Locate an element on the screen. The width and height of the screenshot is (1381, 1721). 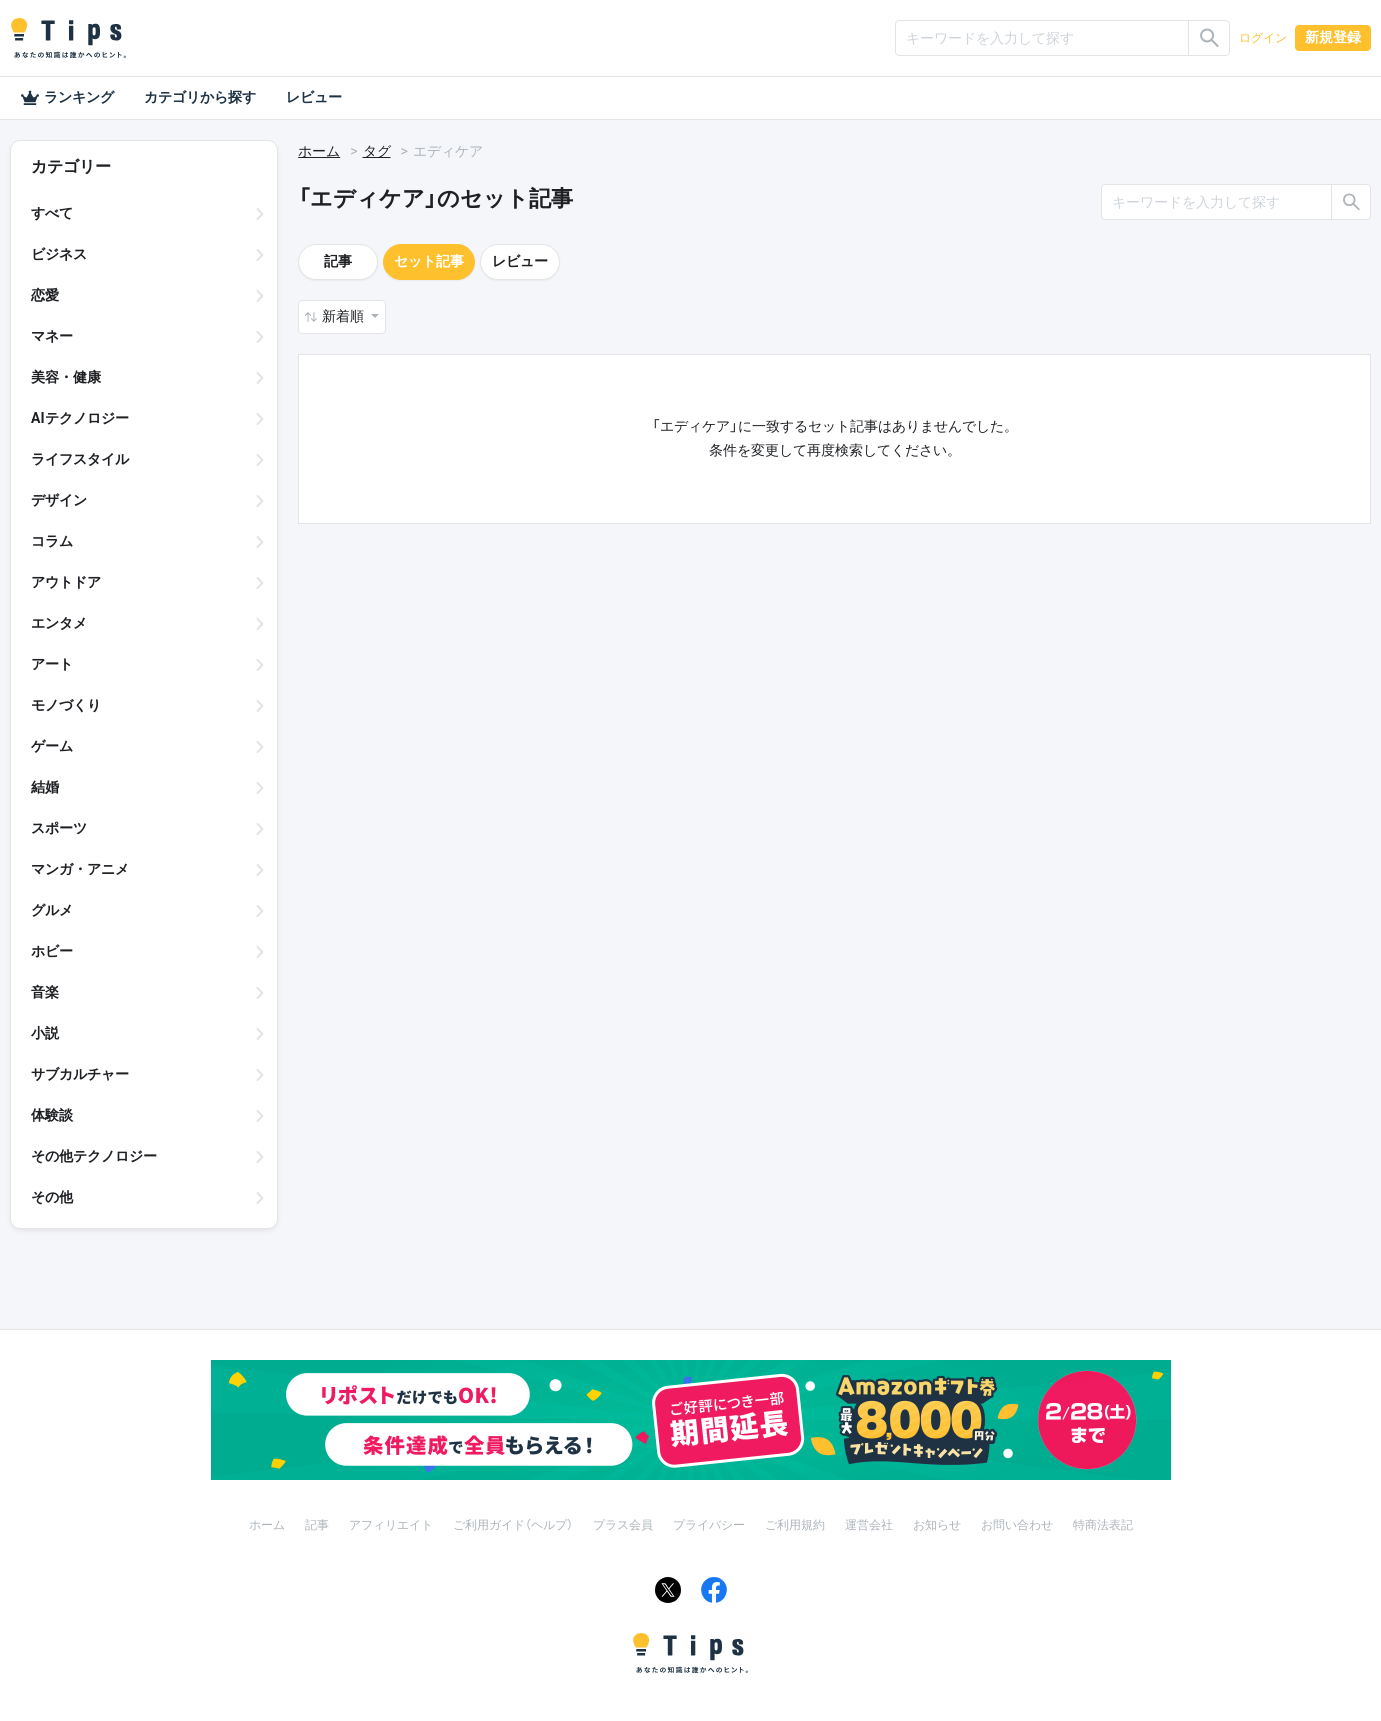
デザイン is located at coordinates (59, 500).